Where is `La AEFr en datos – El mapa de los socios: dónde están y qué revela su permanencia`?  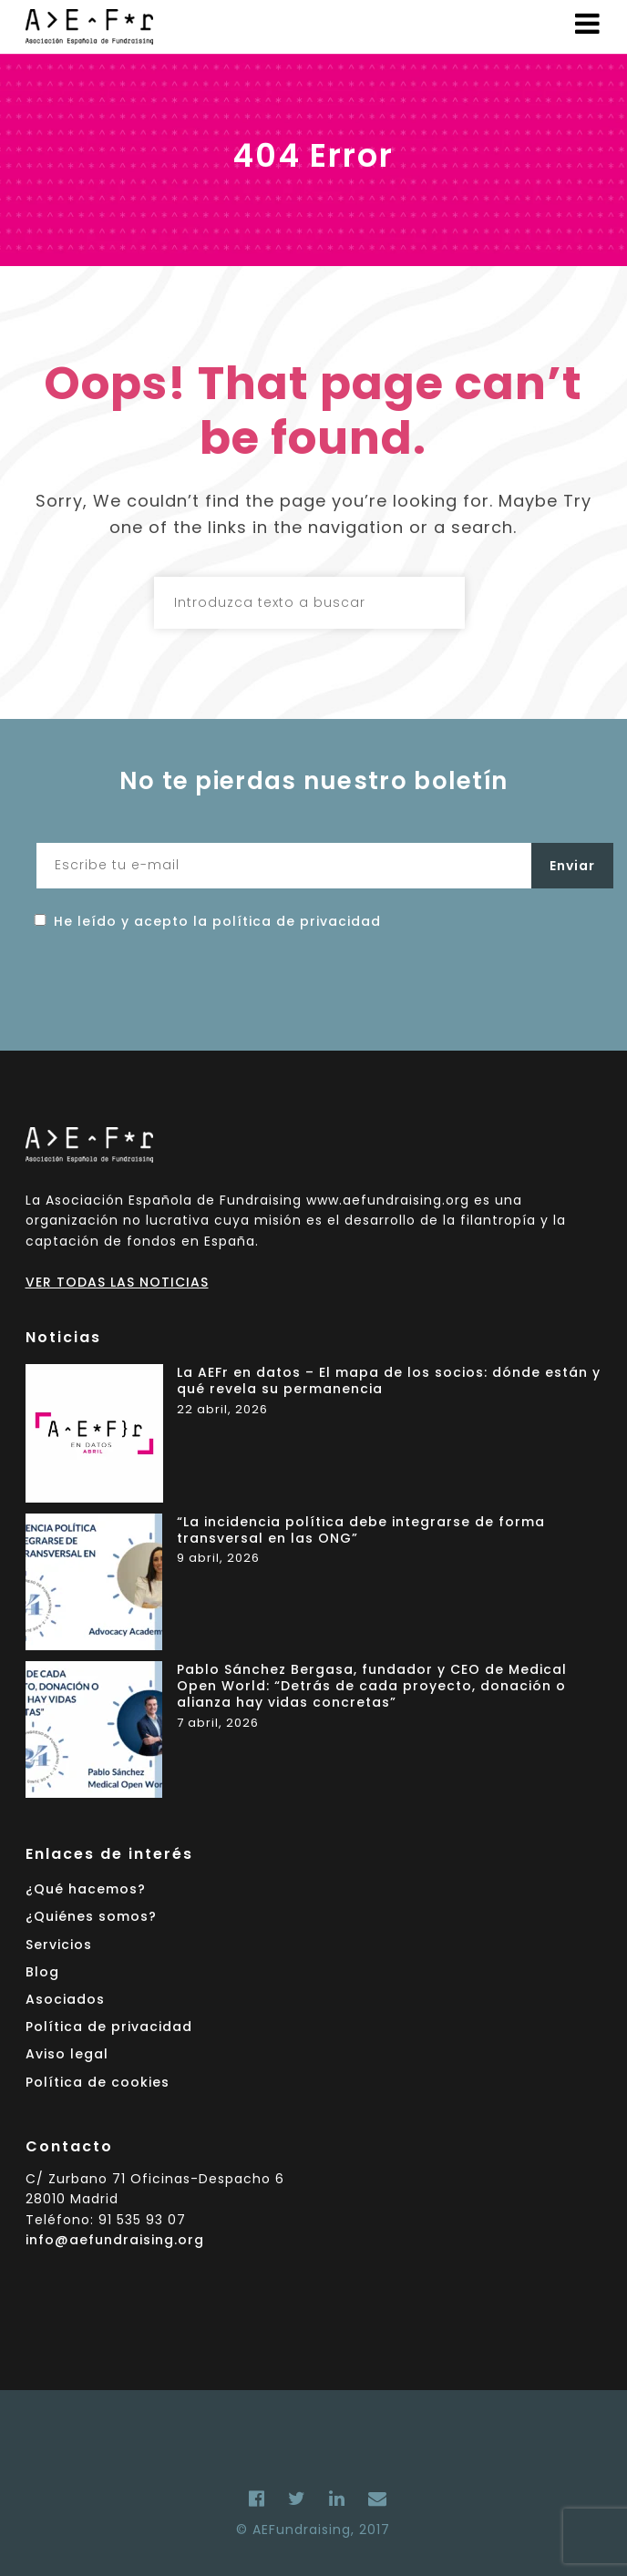
La AEFr en datos – El mapa de los socios: dónde están y qué revela su permanencia is located at coordinates (389, 1381).